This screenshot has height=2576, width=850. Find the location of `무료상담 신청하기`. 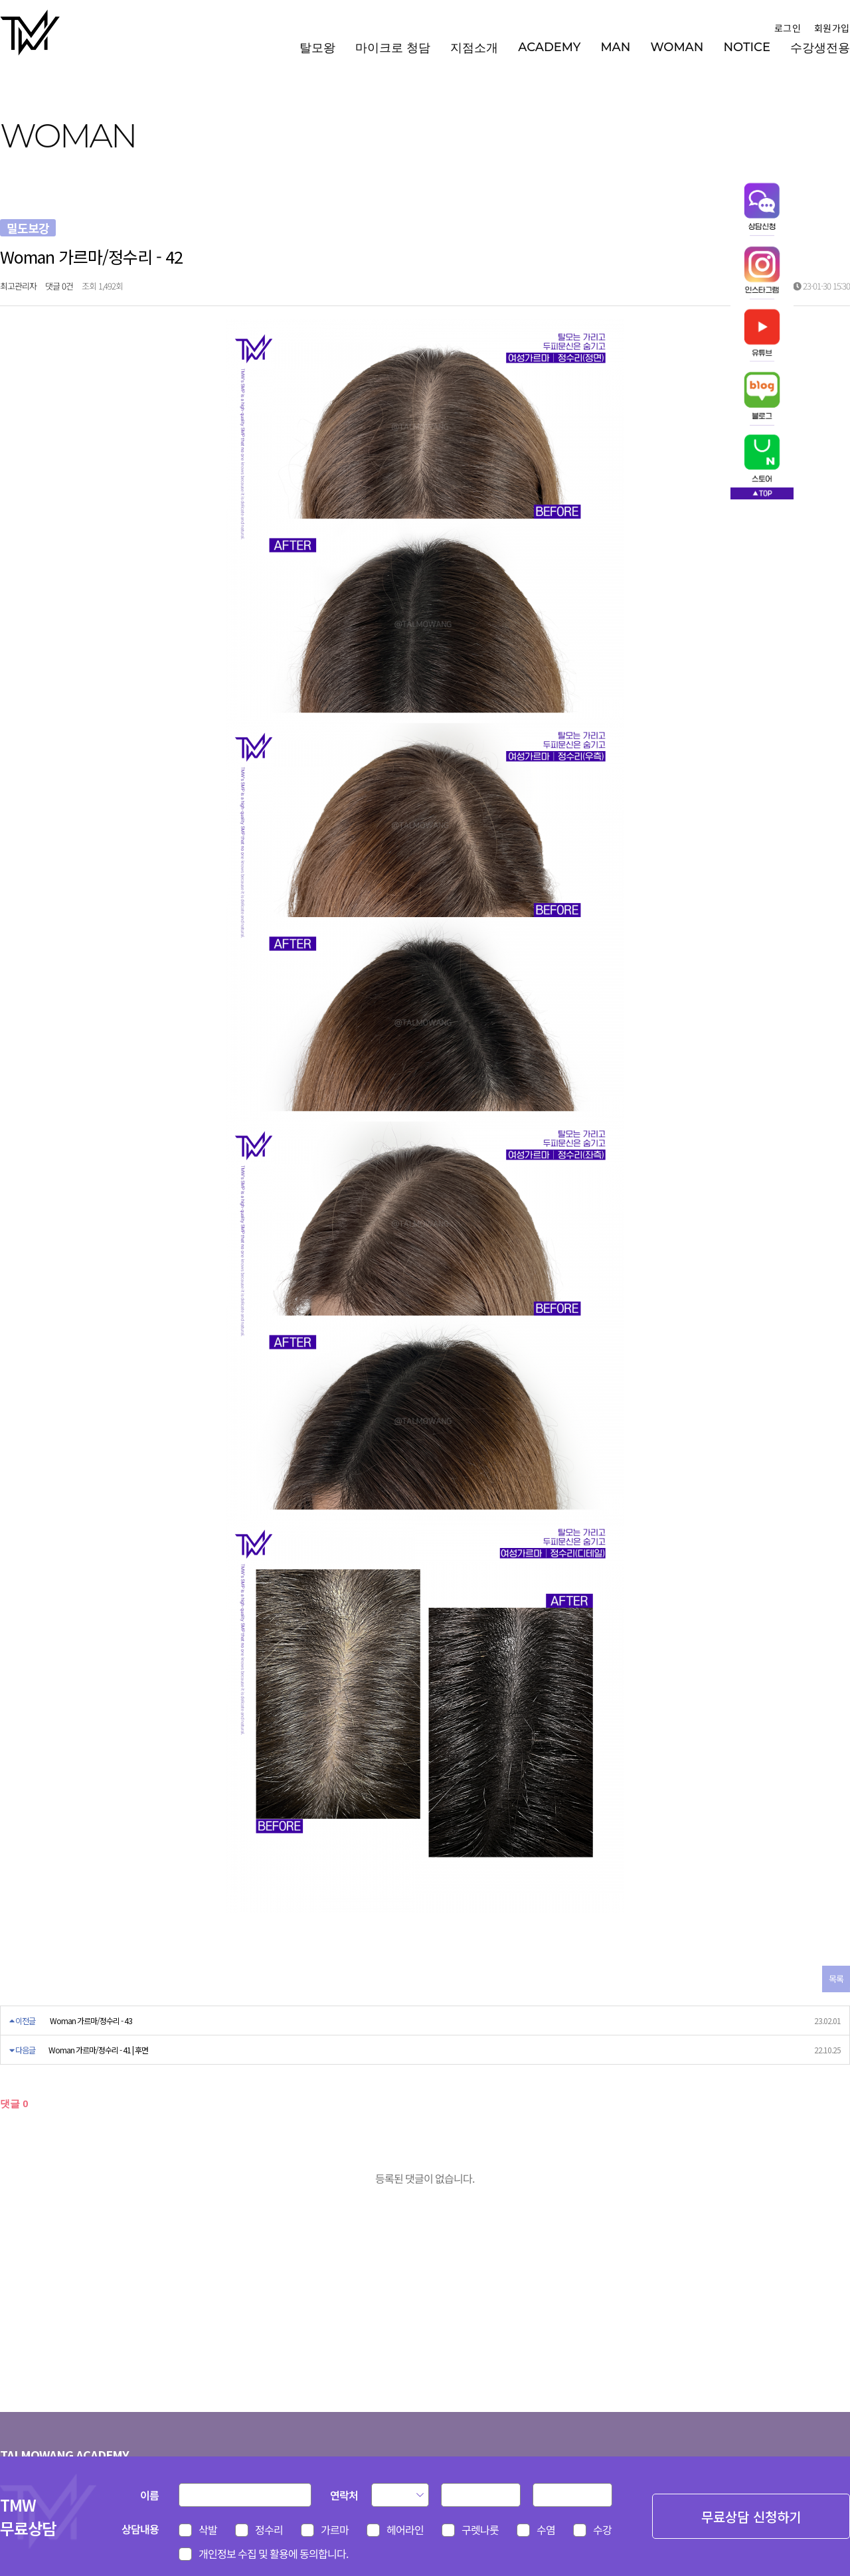

무료상담 신청하기 is located at coordinates (751, 2516).